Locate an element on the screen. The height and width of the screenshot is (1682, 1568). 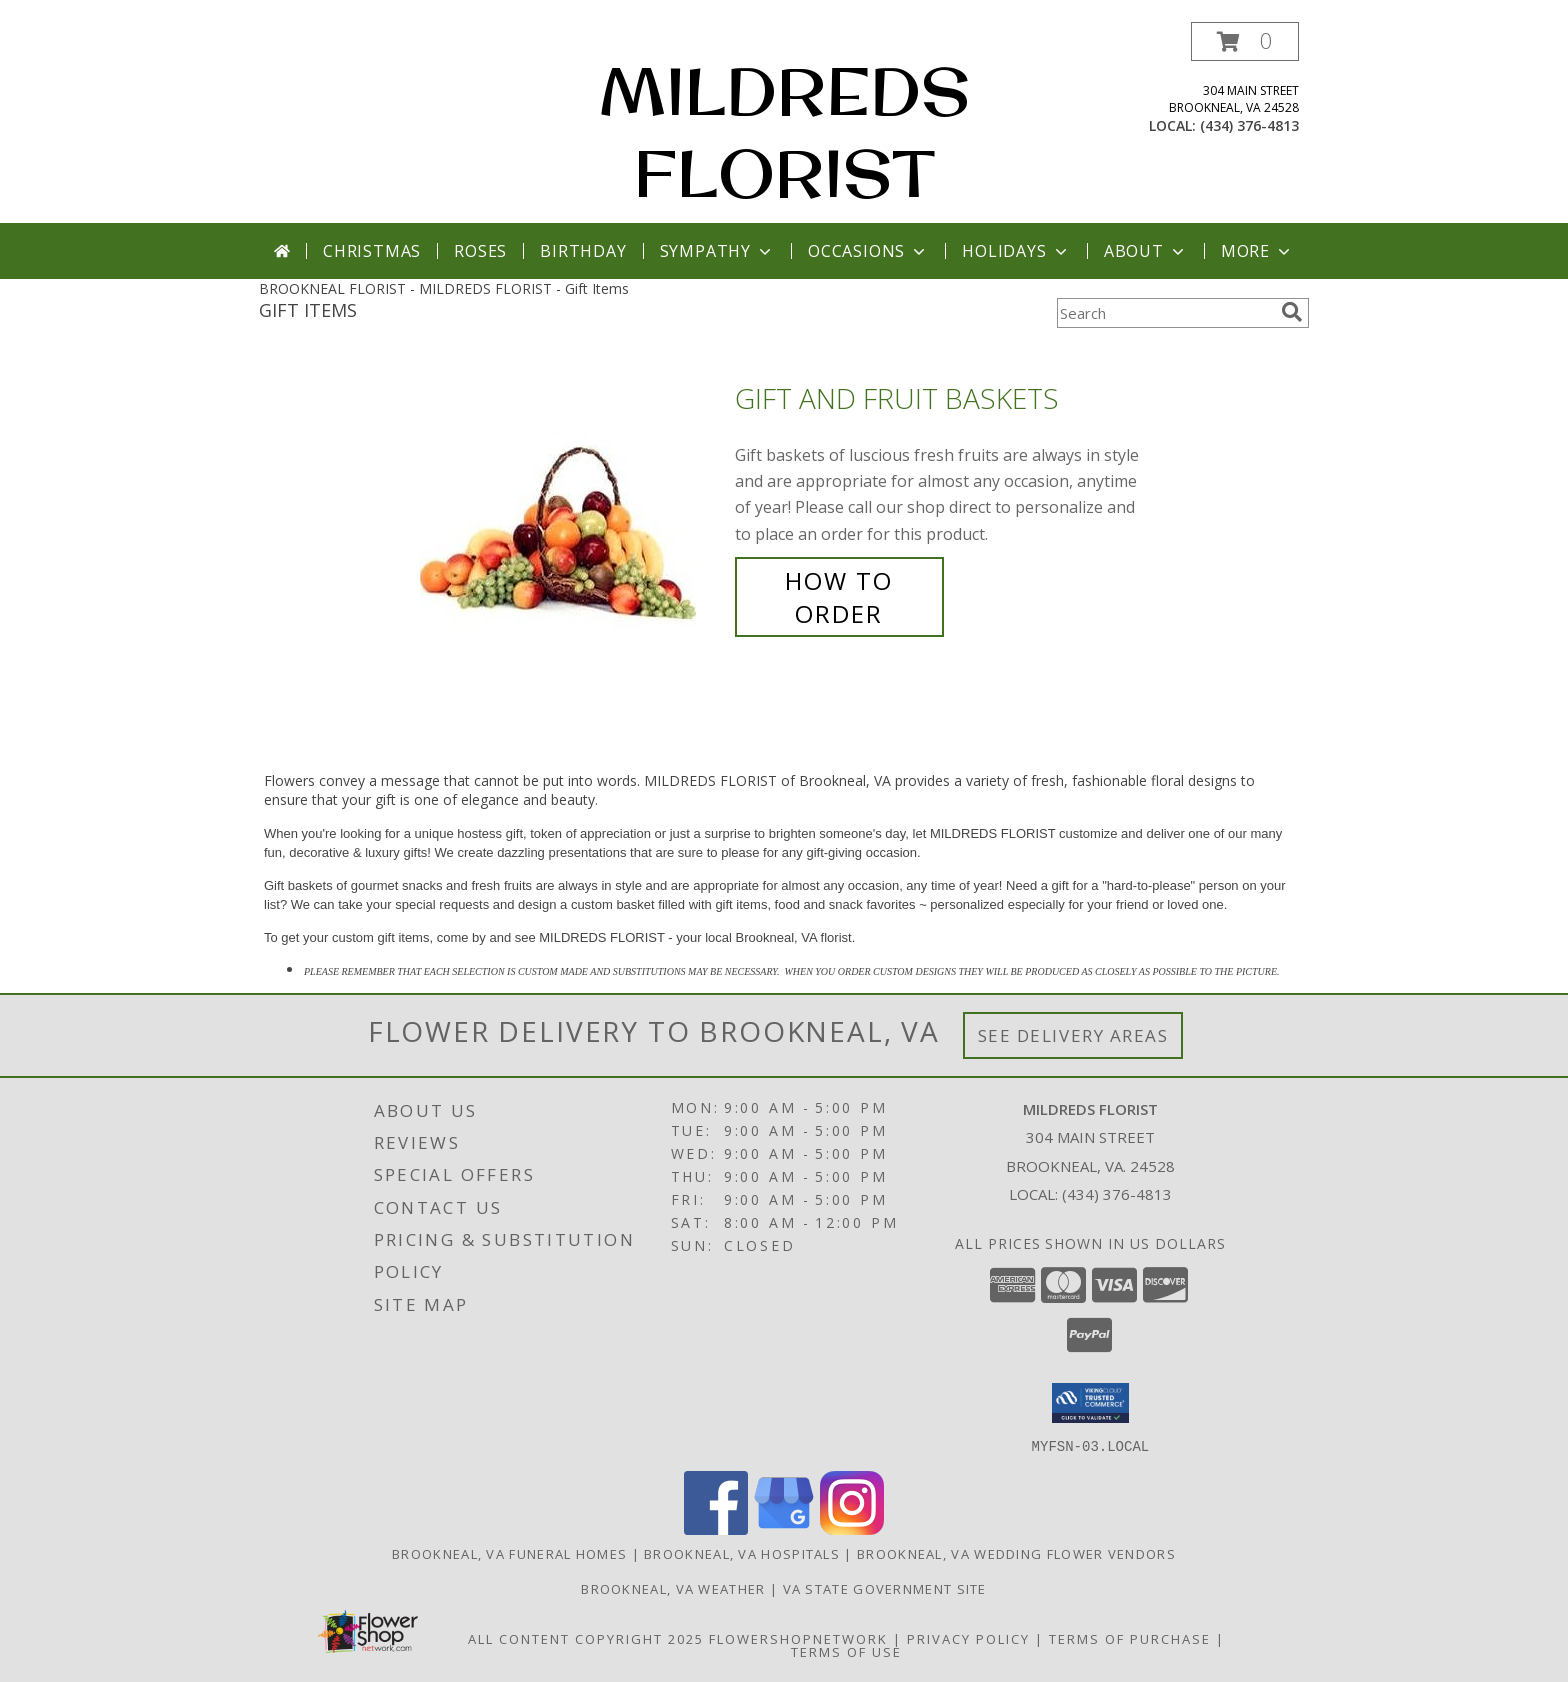
Brookneal, VA Wedding Flower Vendors [Brookneal, VA Wedding Flower Vendors (opens in new window)] is located at coordinates (1016, 1553).